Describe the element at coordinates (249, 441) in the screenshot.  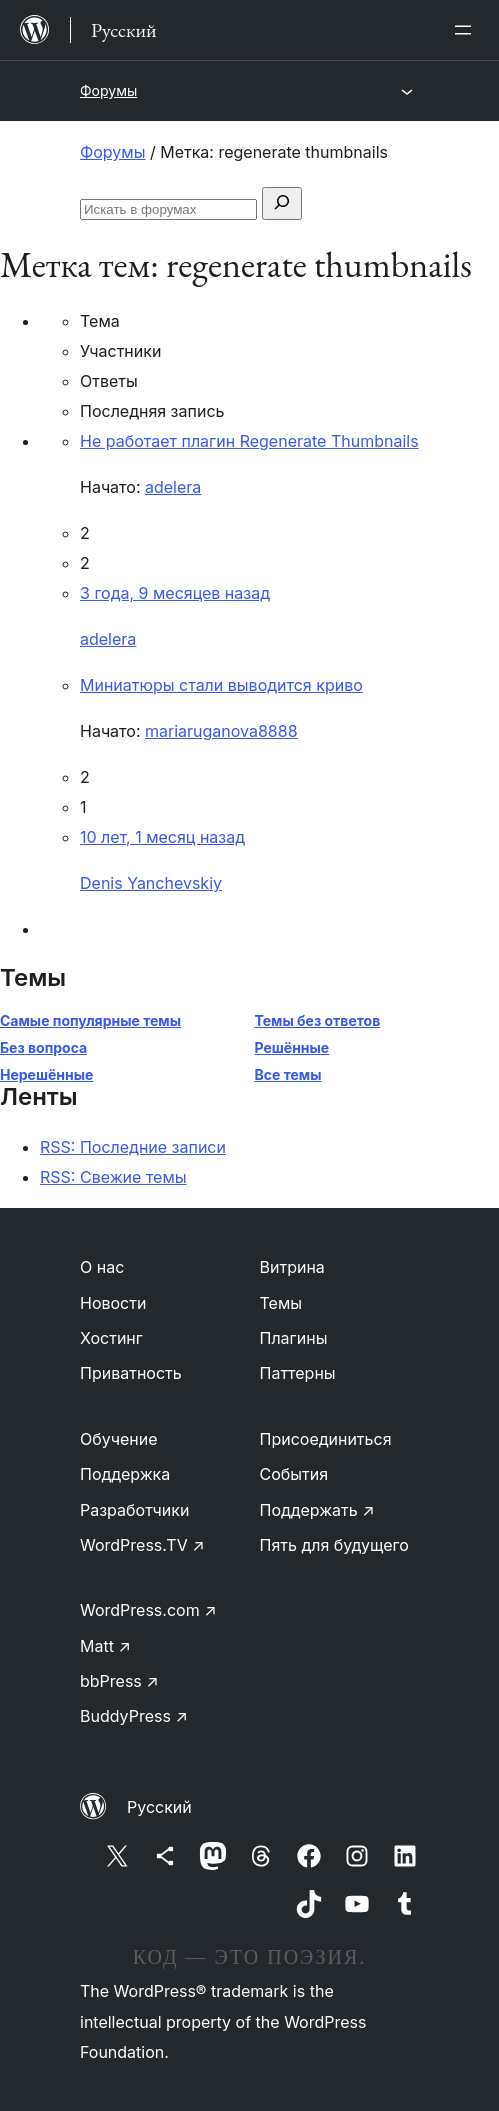
I see `Не работает плагин Regenerate Thumbnails` at that location.